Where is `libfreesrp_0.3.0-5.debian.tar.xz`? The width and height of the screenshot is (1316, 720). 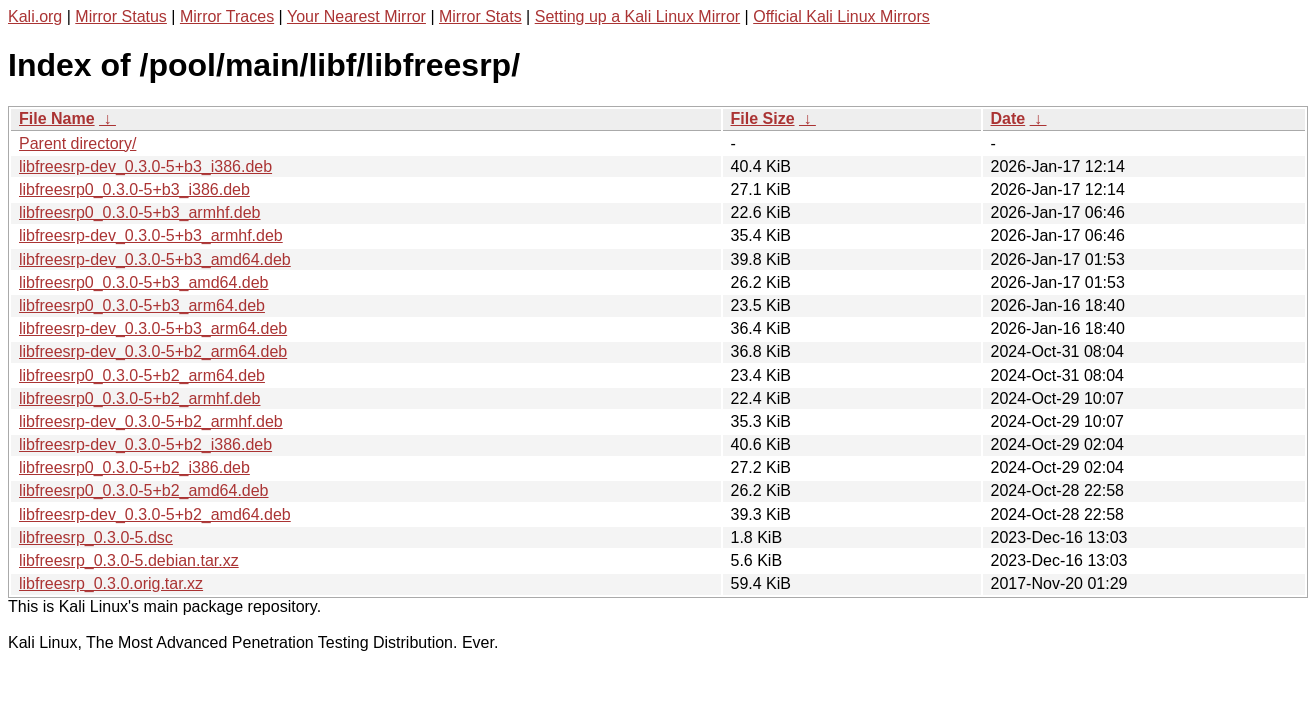
libfreesrp_0.3.0-5.debian.tar.xz is located at coordinates (129, 560).